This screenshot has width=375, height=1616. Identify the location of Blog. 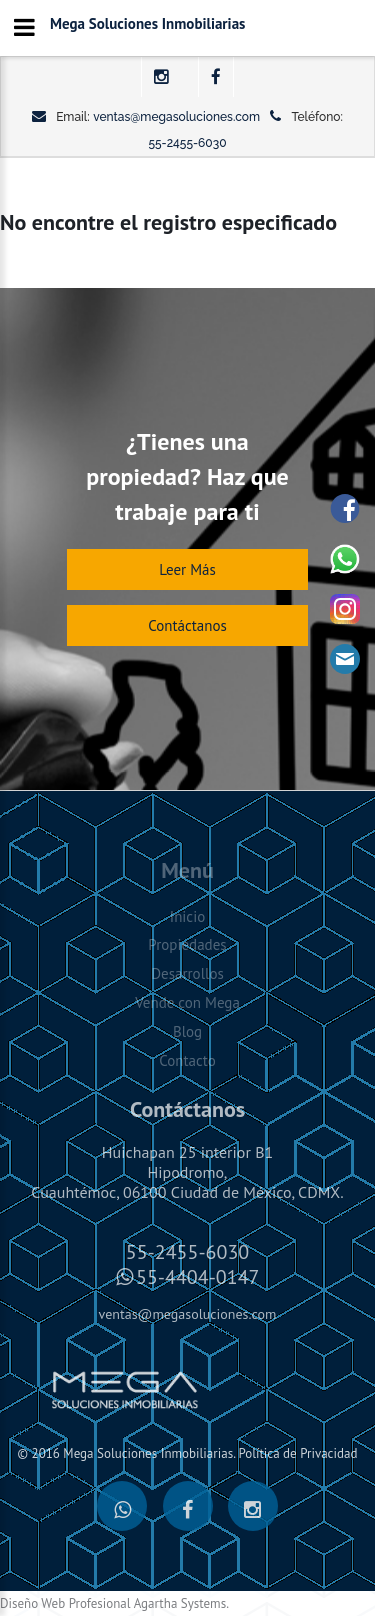
(187, 1031).